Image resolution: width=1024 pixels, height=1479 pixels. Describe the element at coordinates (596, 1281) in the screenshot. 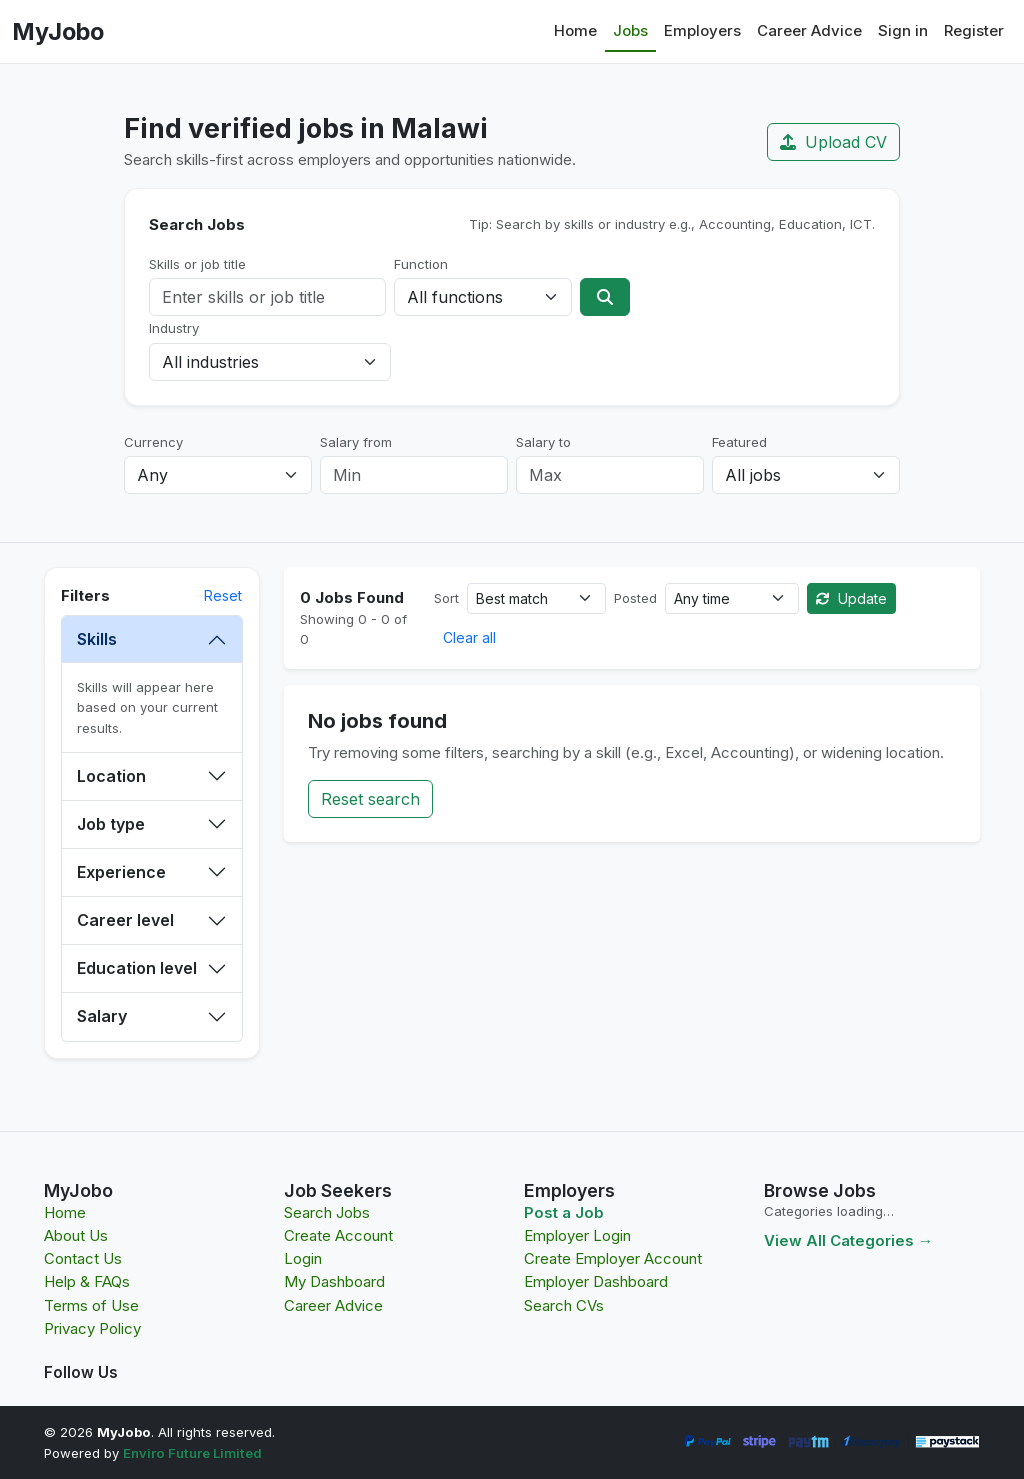

I see `Employer Dashboard` at that location.